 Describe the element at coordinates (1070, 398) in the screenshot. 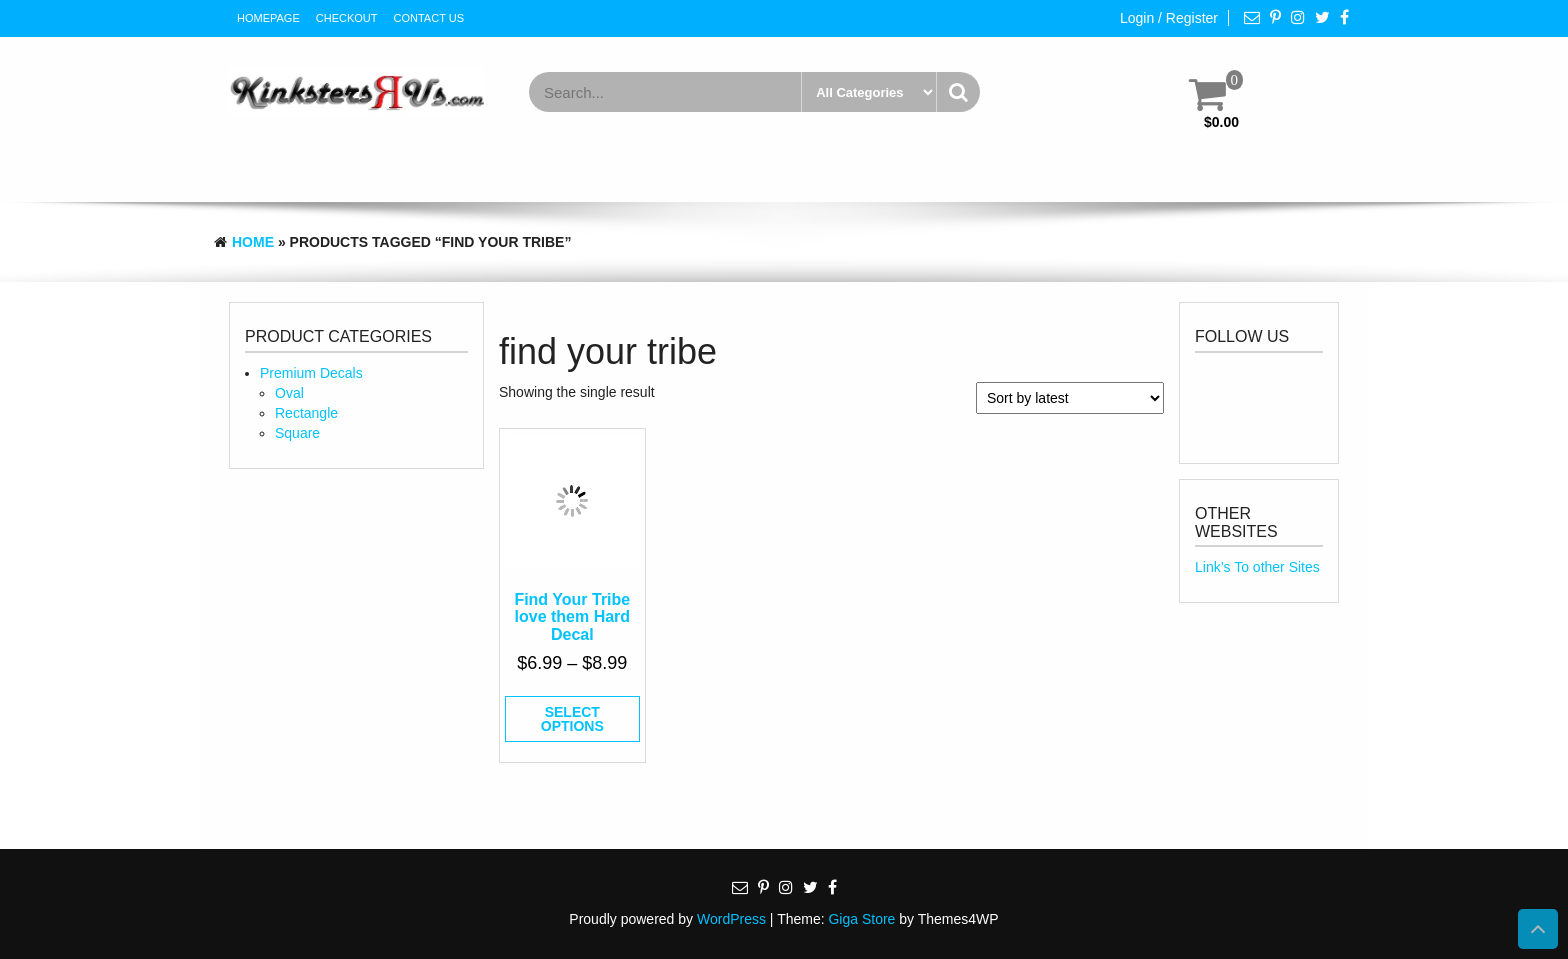

I see `[Shop order]` at that location.